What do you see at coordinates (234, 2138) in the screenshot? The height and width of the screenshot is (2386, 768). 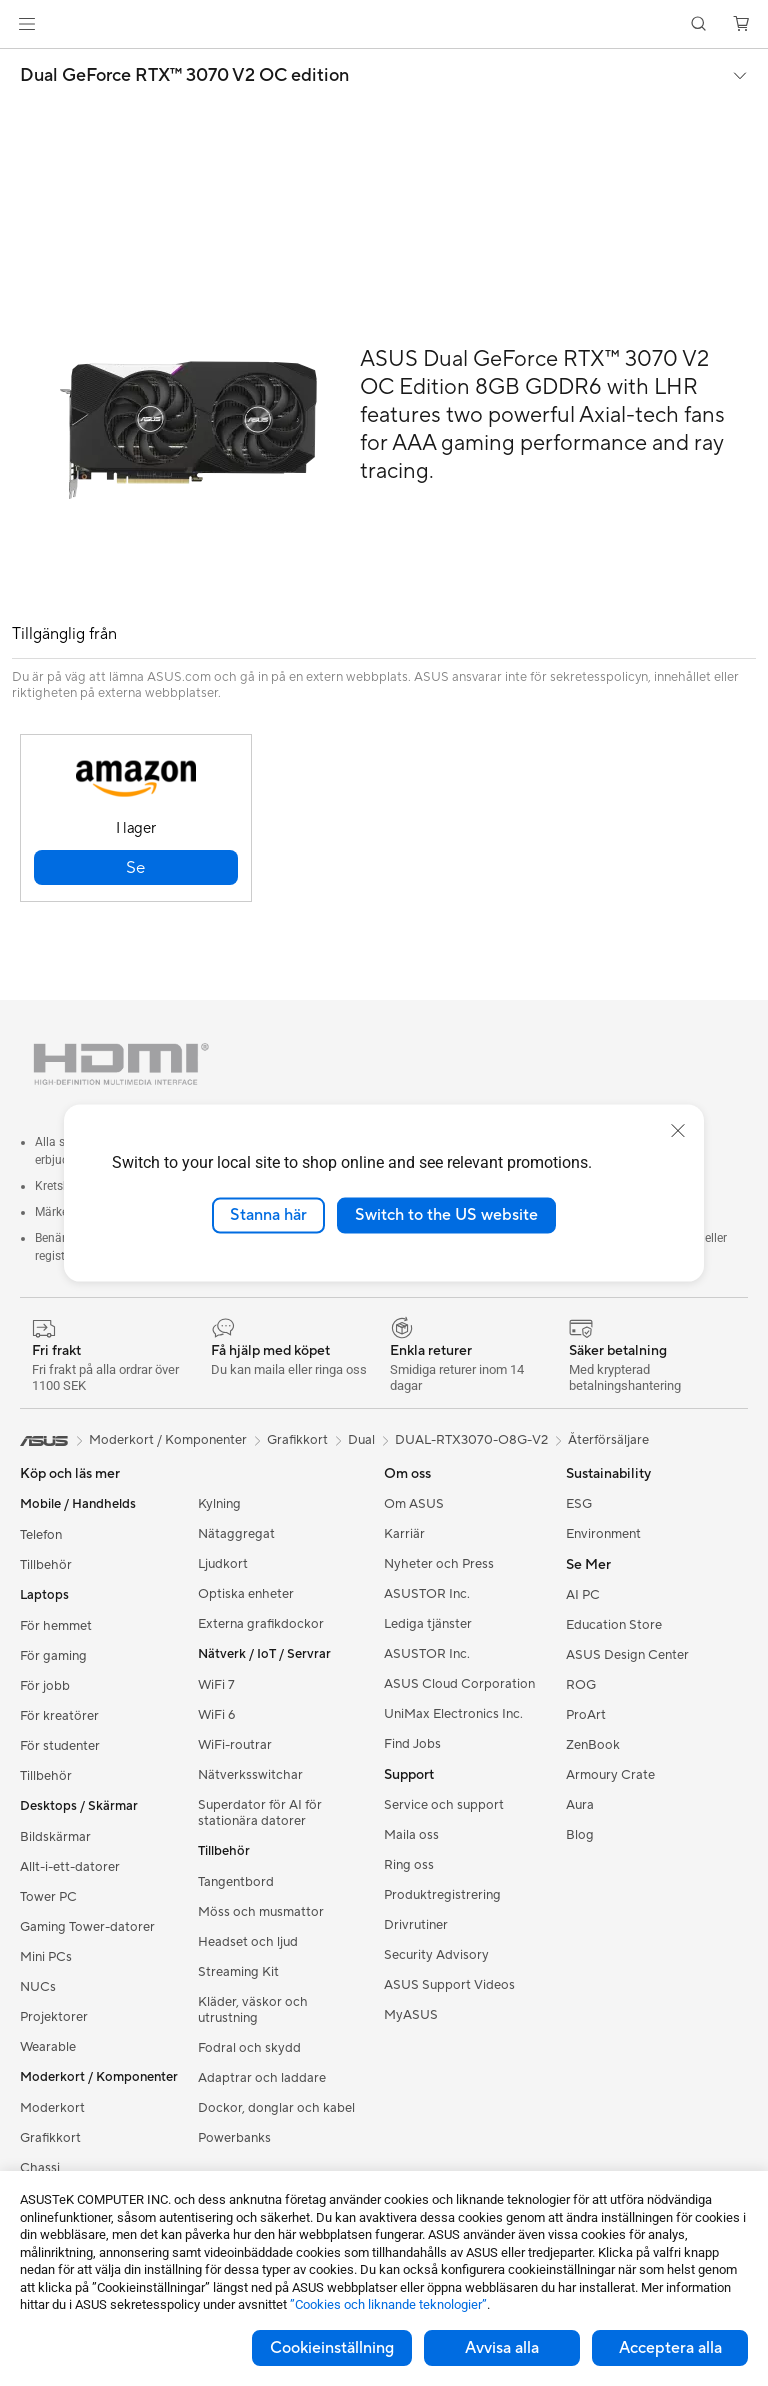 I see `Powerbanks` at bounding box center [234, 2138].